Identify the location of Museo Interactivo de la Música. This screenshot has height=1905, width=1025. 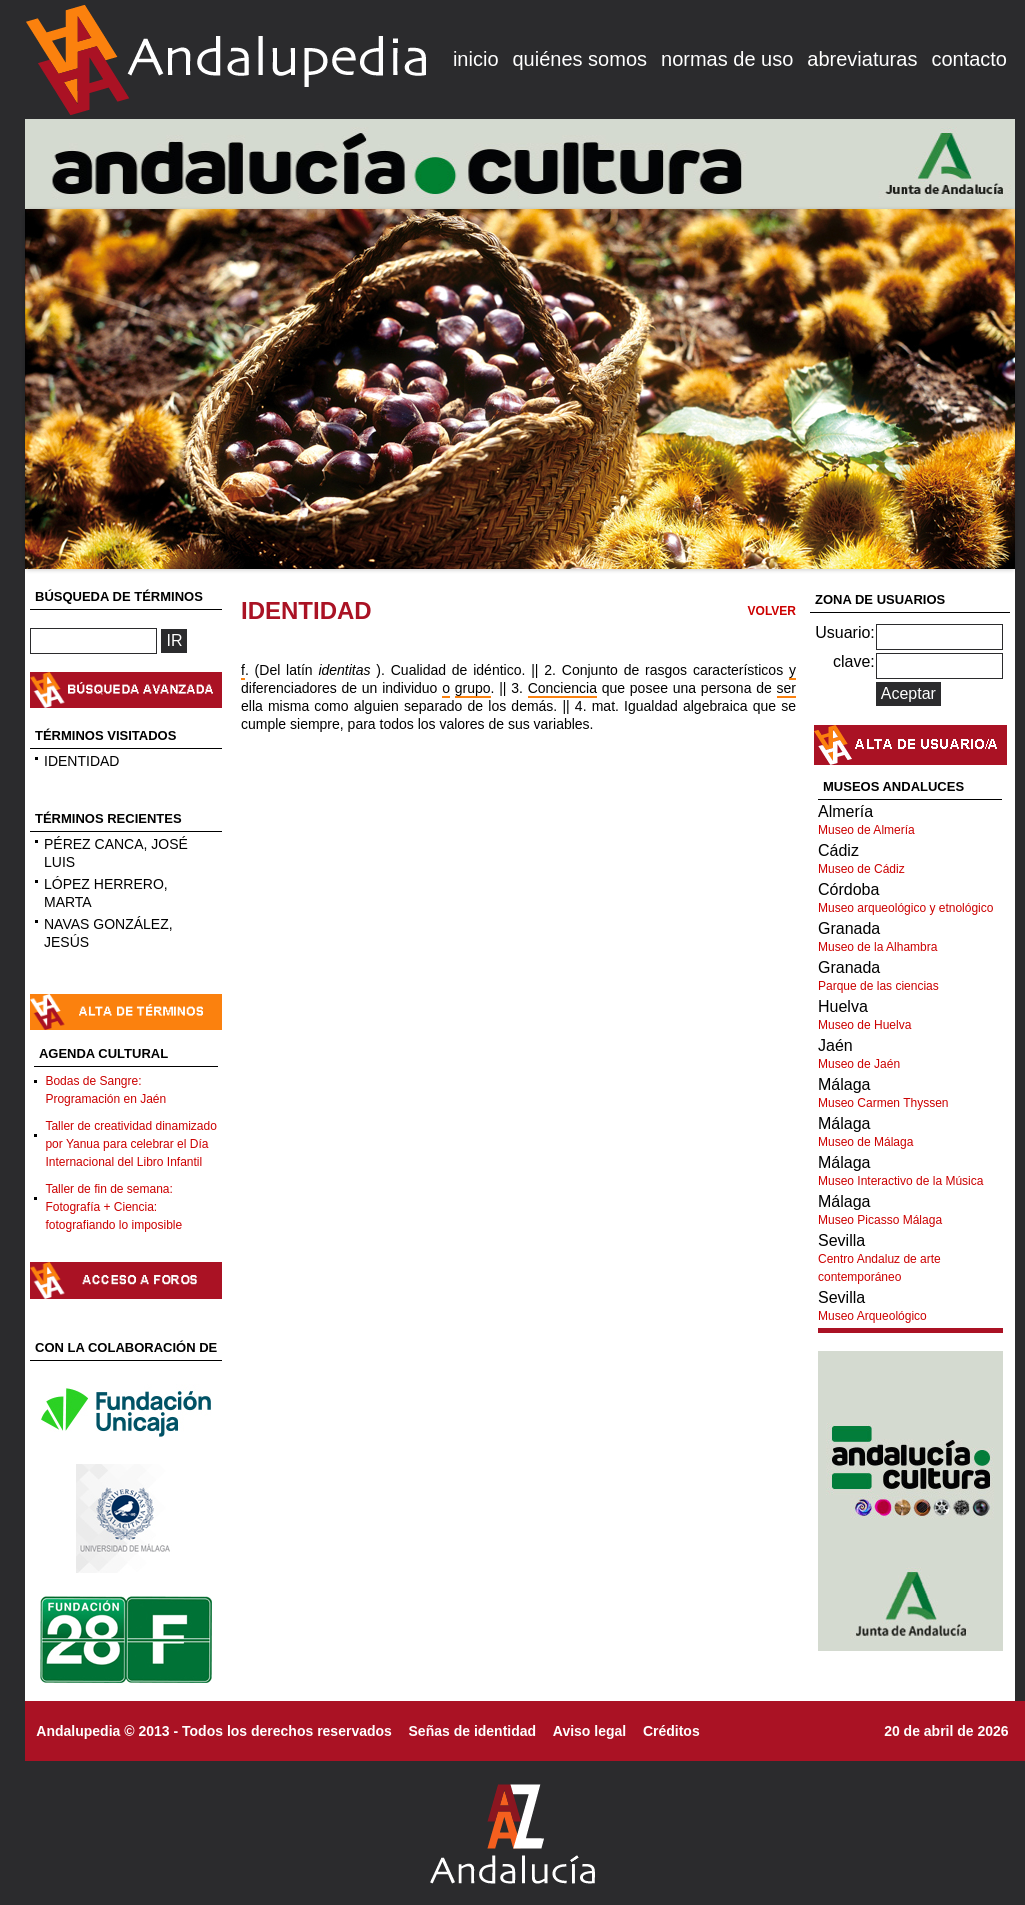
(900, 1181).